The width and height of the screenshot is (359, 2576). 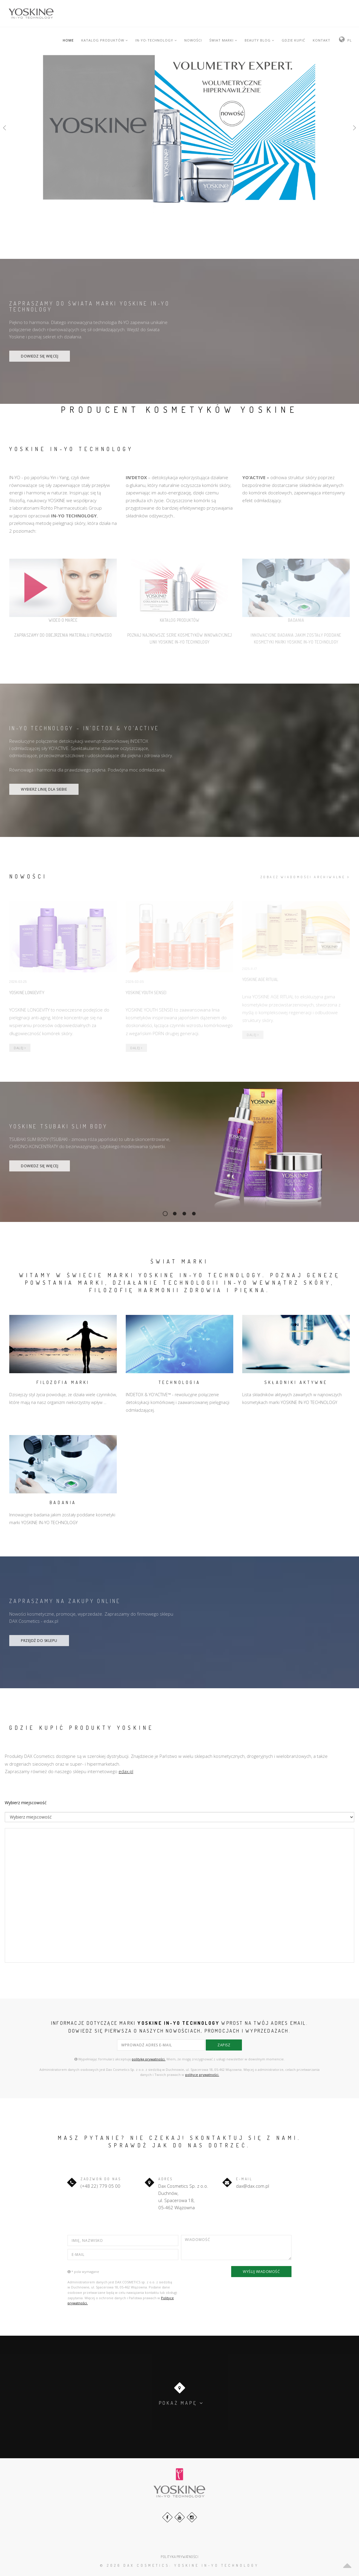 I want to click on ŚWIAT MARKI, so click(x=223, y=40).